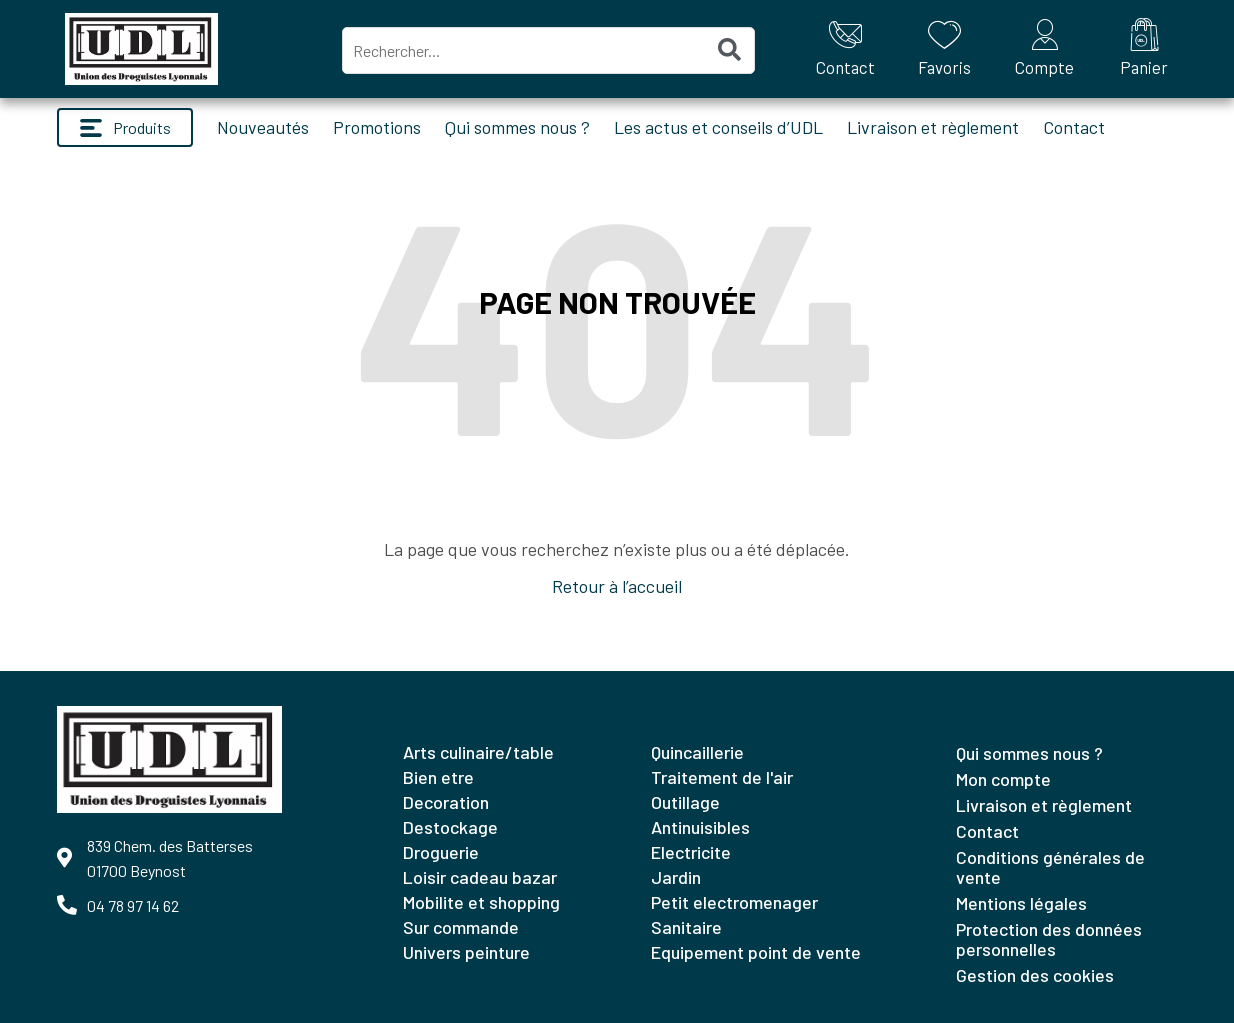 This screenshot has width=1234, height=1023. I want to click on QUINCAILLERIE, so click(697, 752).